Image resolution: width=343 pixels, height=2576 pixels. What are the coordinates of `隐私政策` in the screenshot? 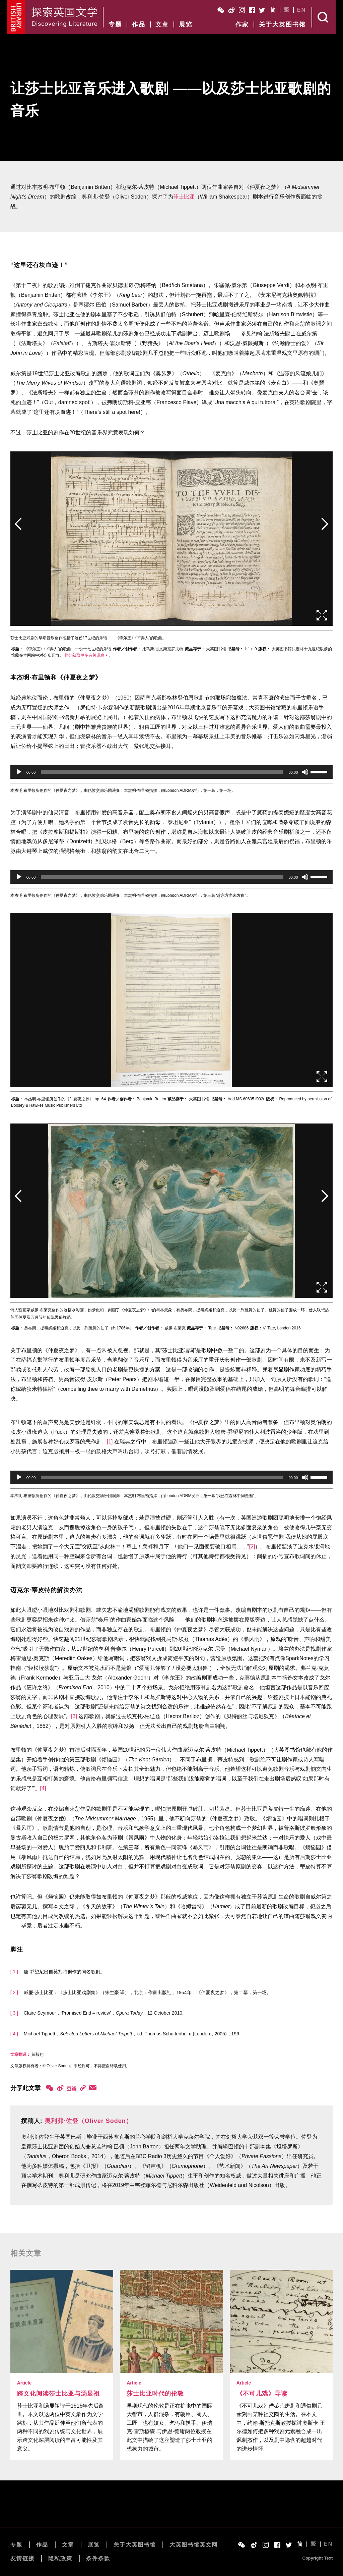 It's located at (60, 2558).